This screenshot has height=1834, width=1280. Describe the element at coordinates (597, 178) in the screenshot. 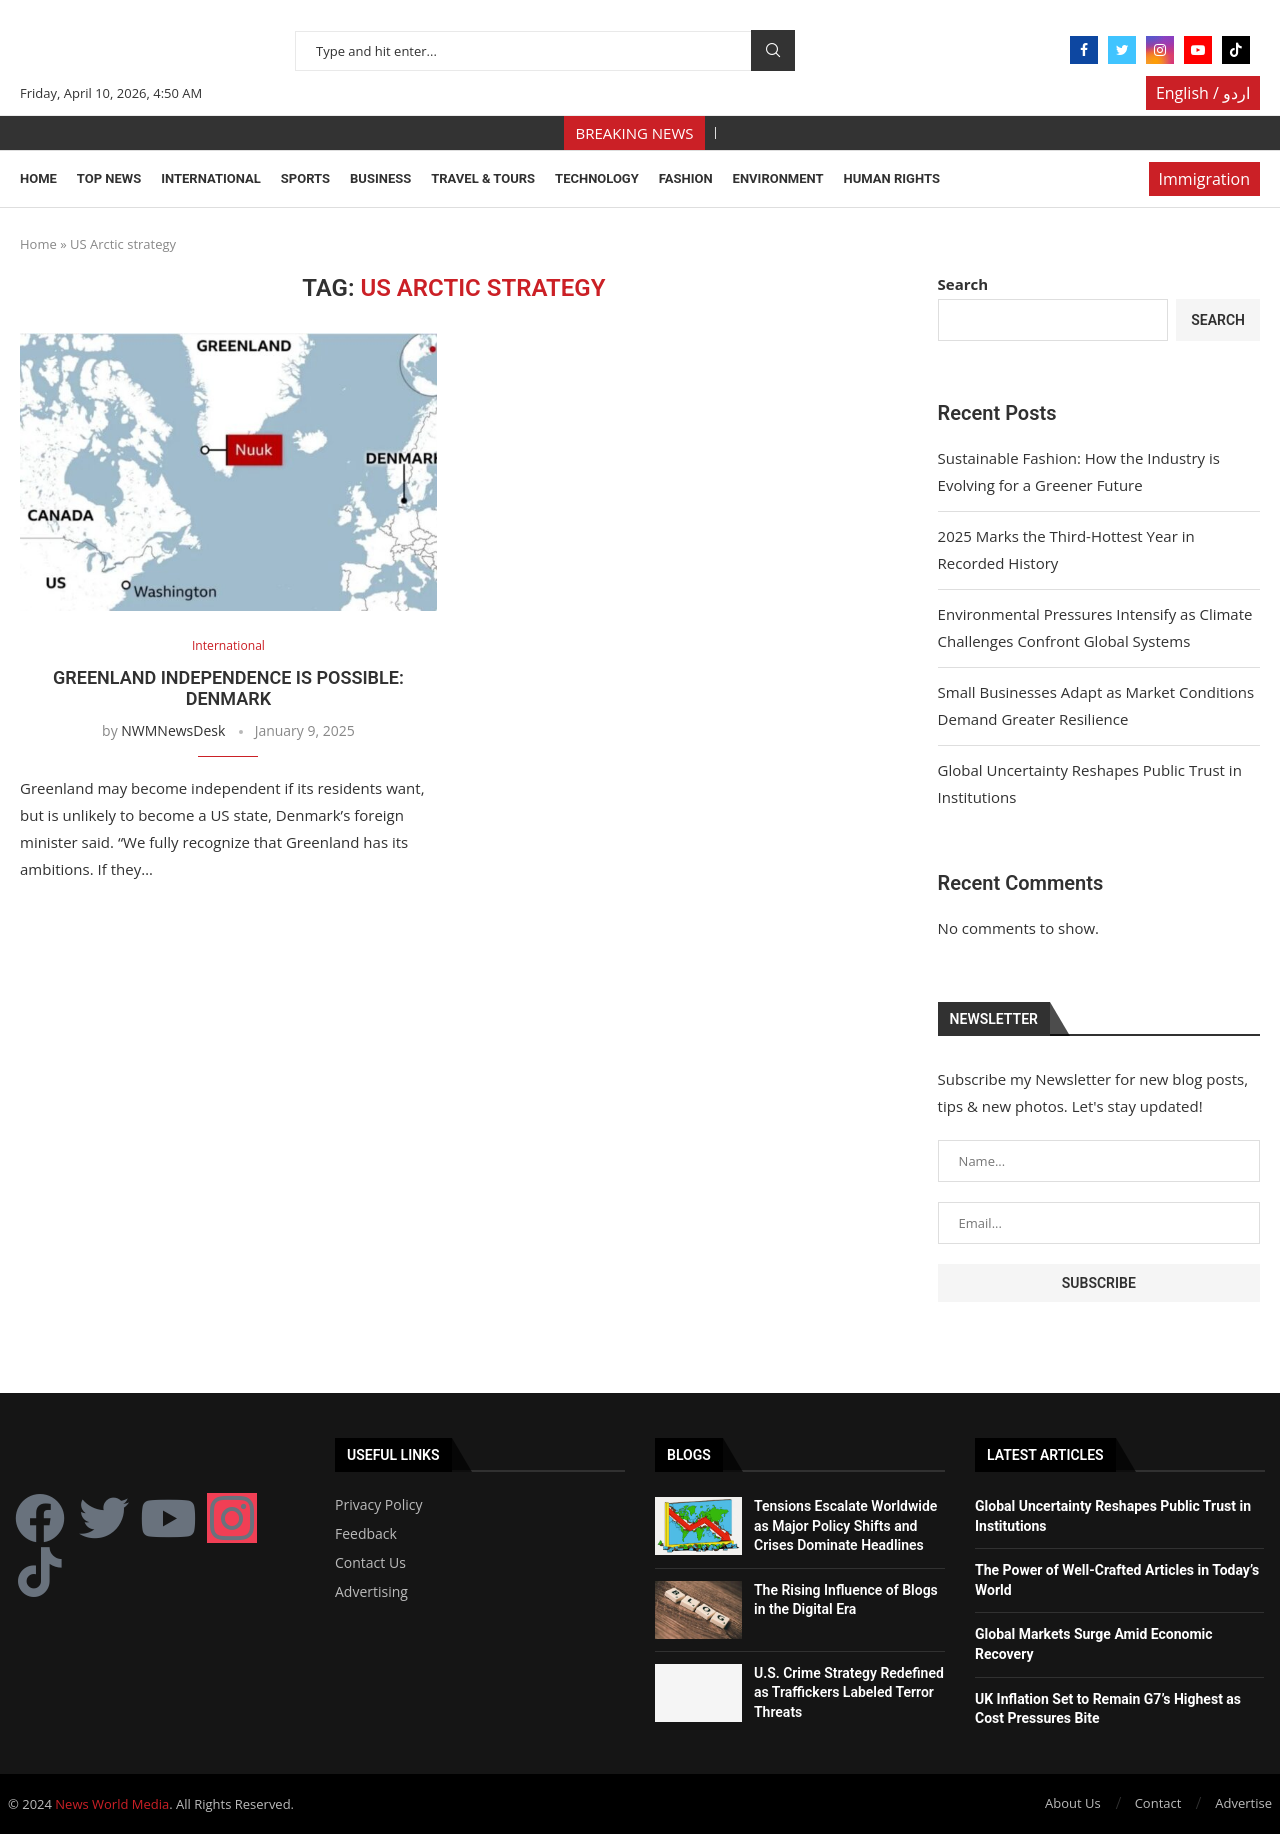

I see `Technology` at that location.